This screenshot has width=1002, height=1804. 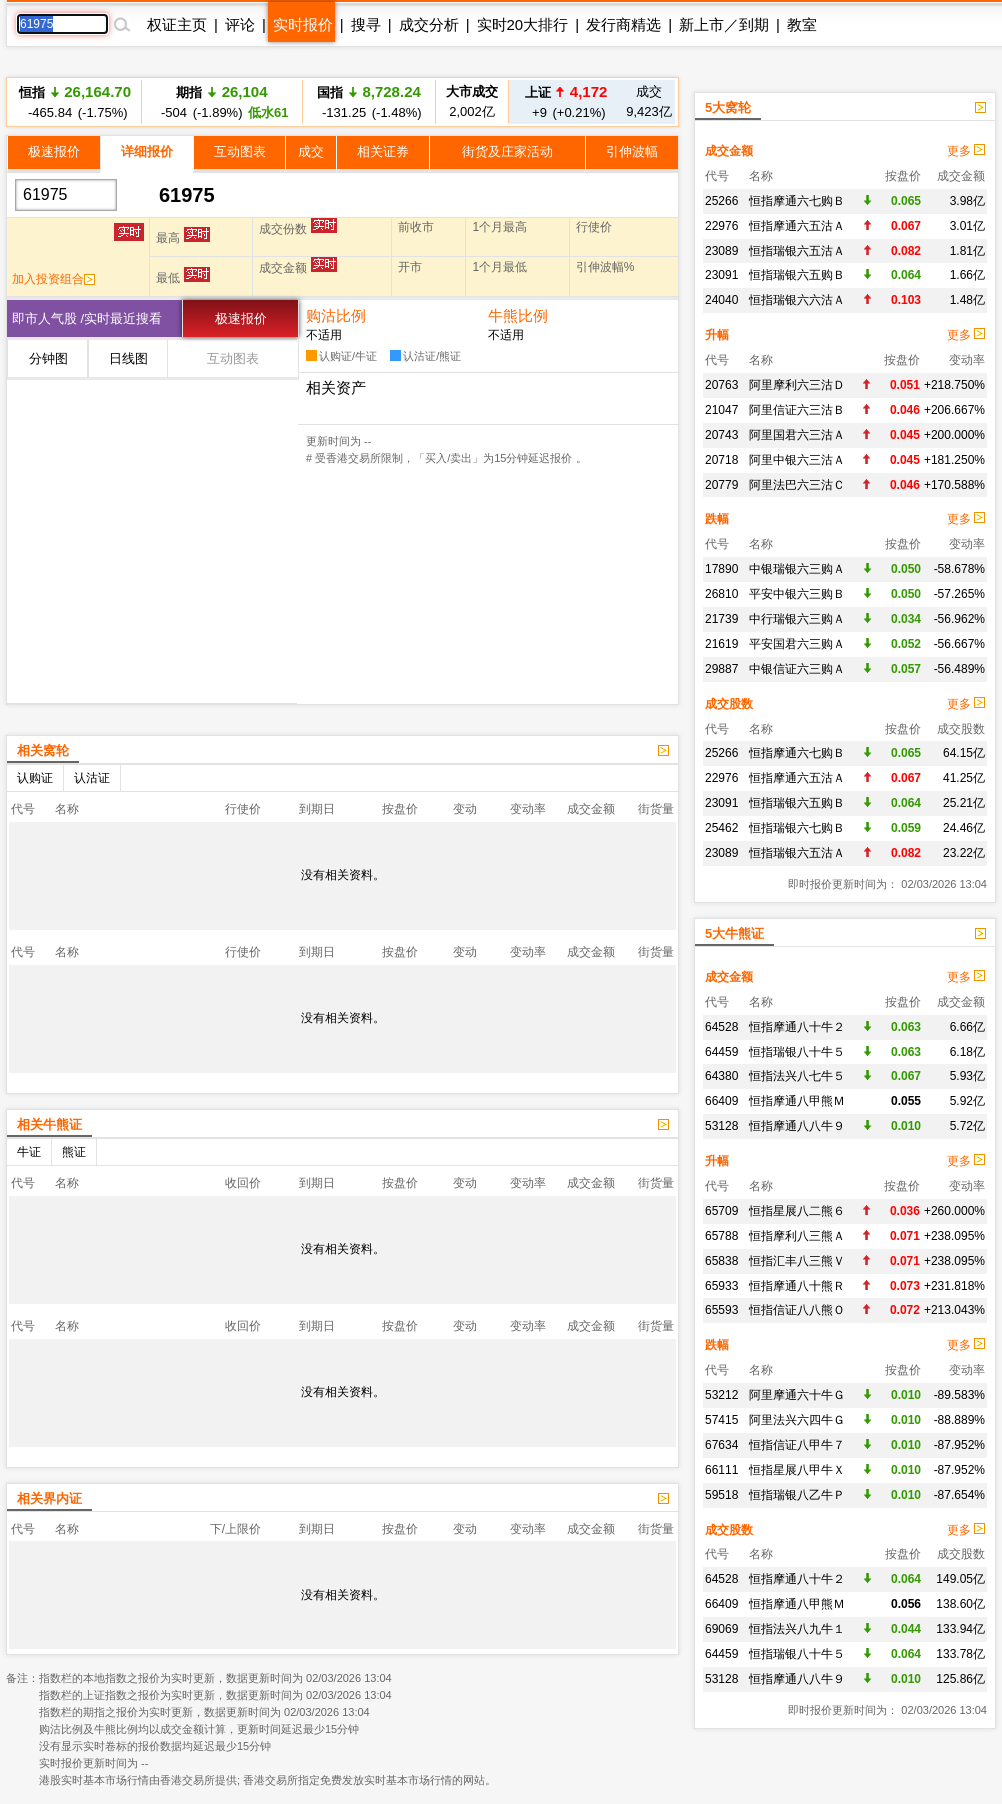 I want to click on 极速报价, so click(x=54, y=151).